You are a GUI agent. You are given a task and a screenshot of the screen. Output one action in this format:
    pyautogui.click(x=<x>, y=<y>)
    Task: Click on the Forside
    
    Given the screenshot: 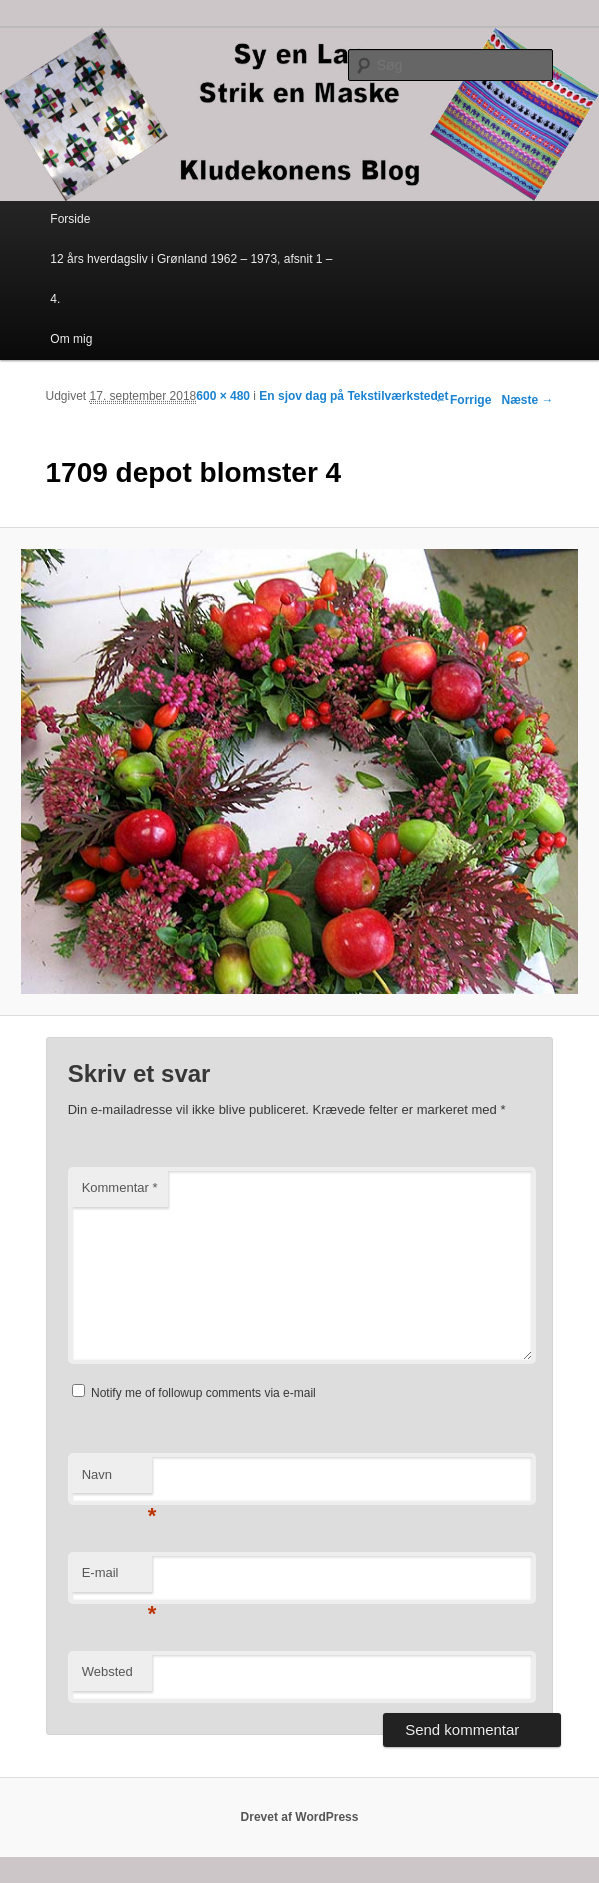 What is the action you would take?
    pyautogui.click(x=70, y=219)
    